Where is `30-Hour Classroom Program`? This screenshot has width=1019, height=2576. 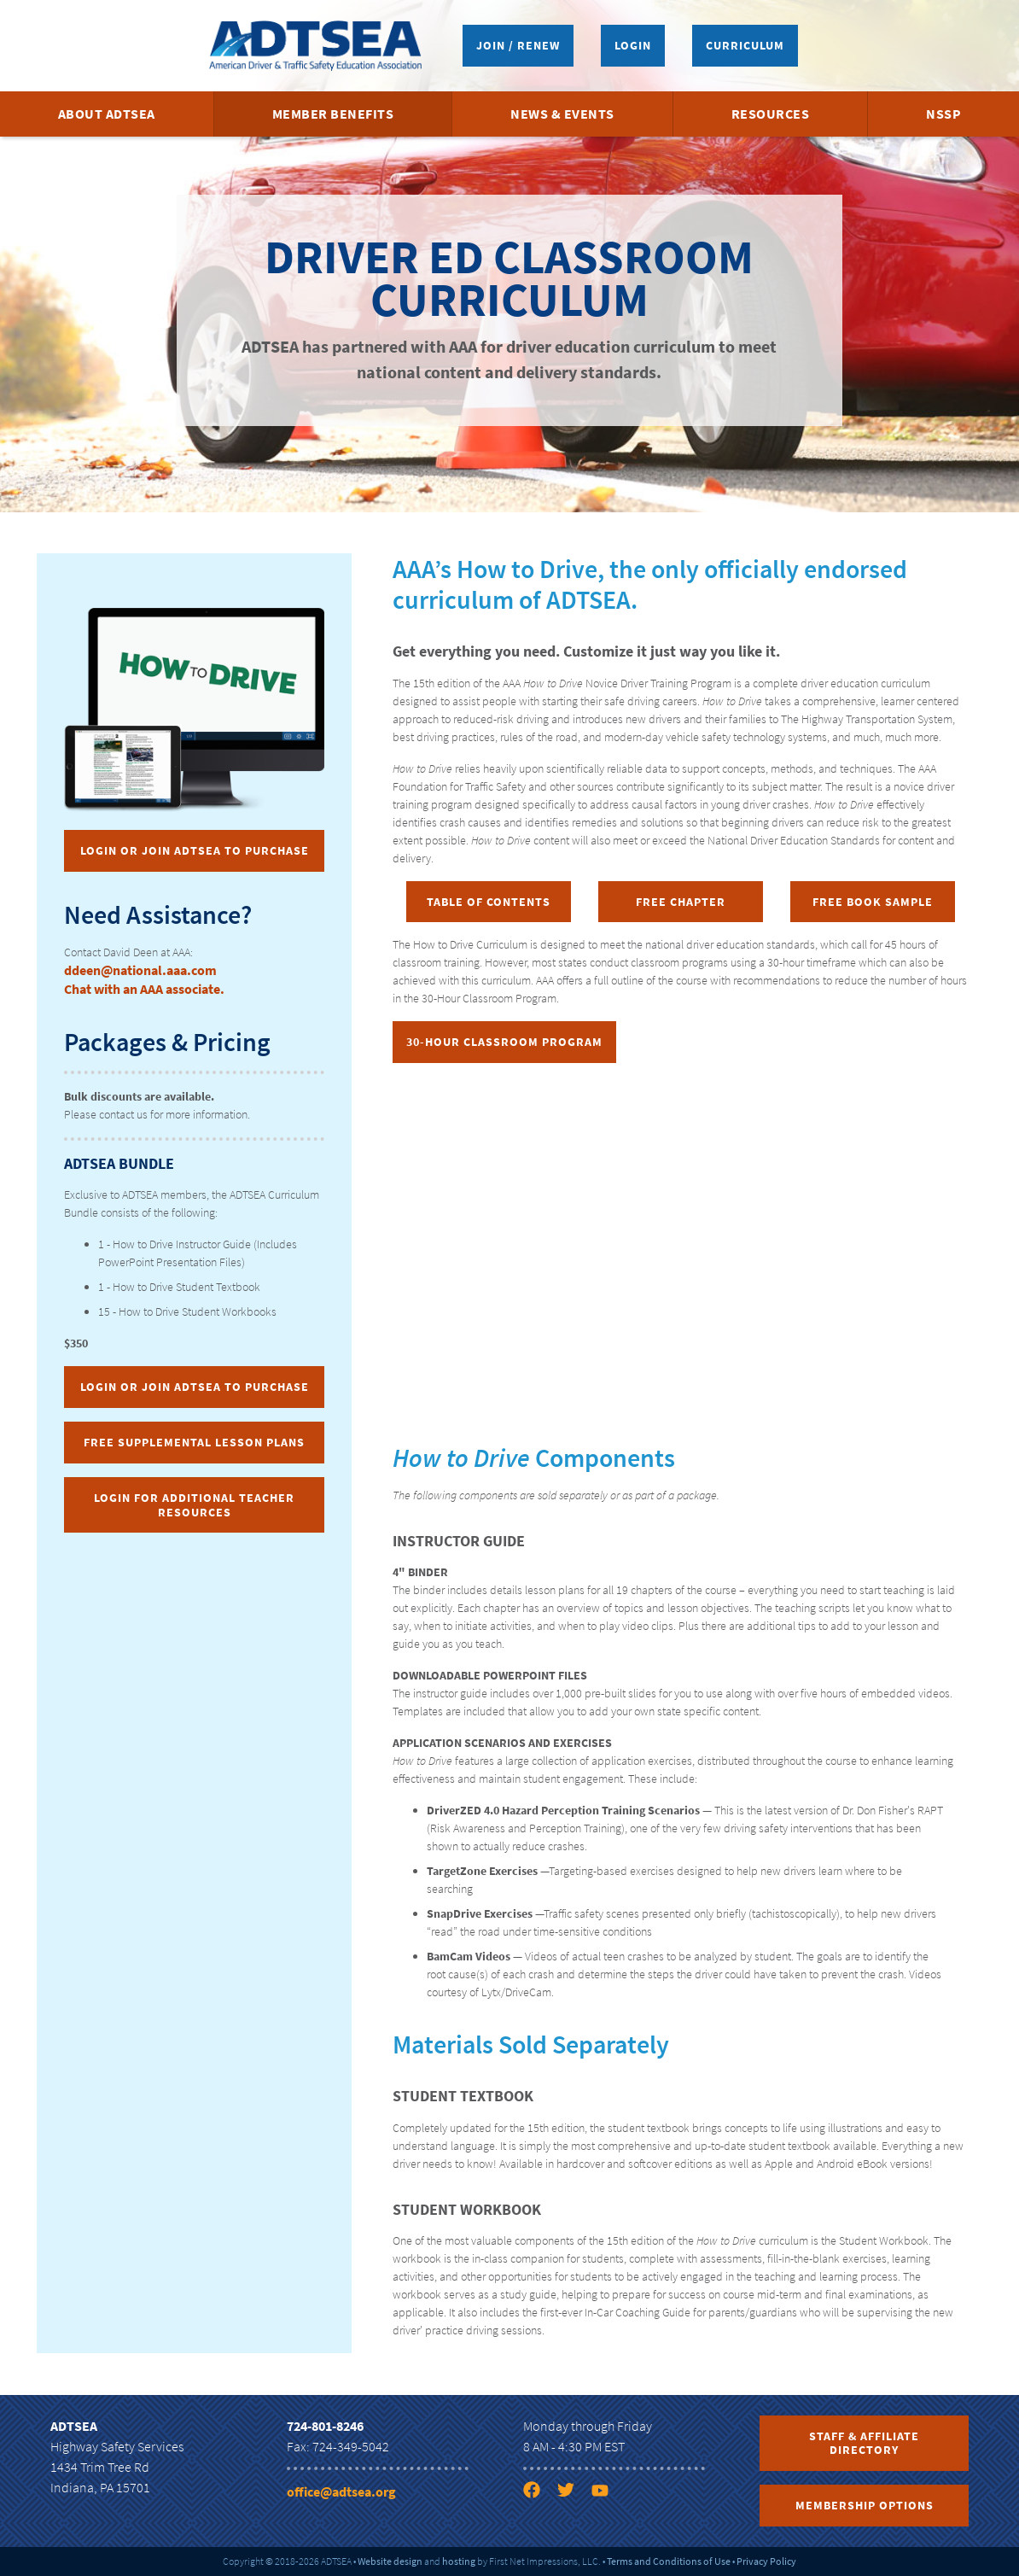
30-Hour Classroom Program is located at coordinates (504, 1041).